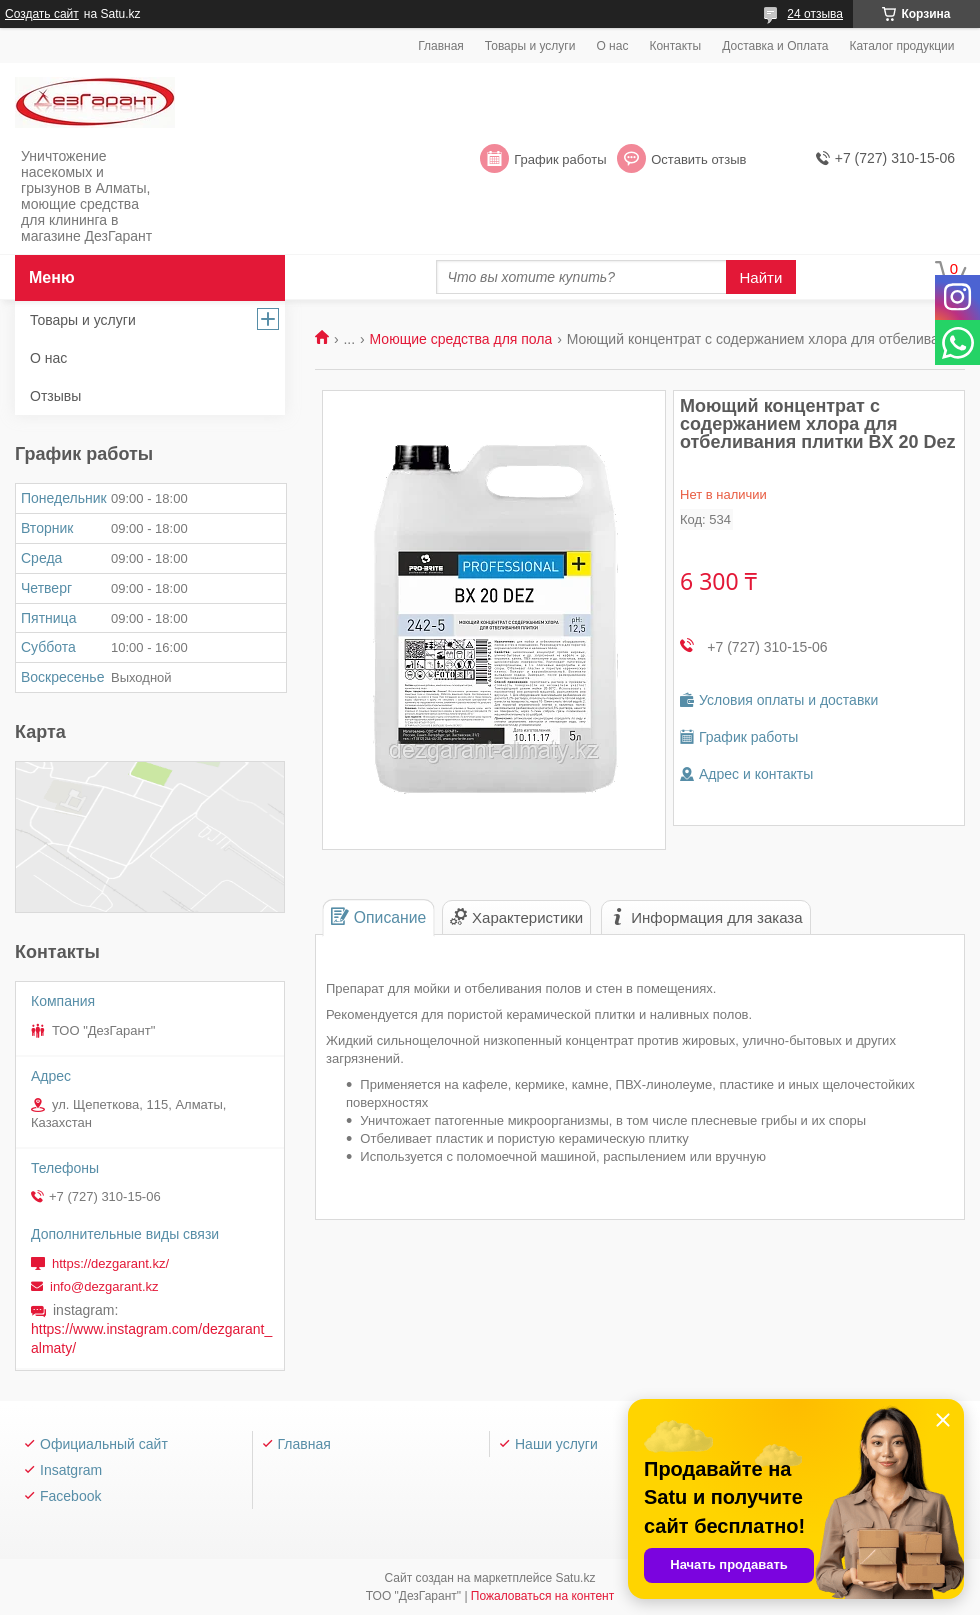 The height and width of the screenshot is (1615, 980). What do you see at coordinates (71, 1470) in the screenshot?
I see `Insatgram` at bounding box center [71, 1470].